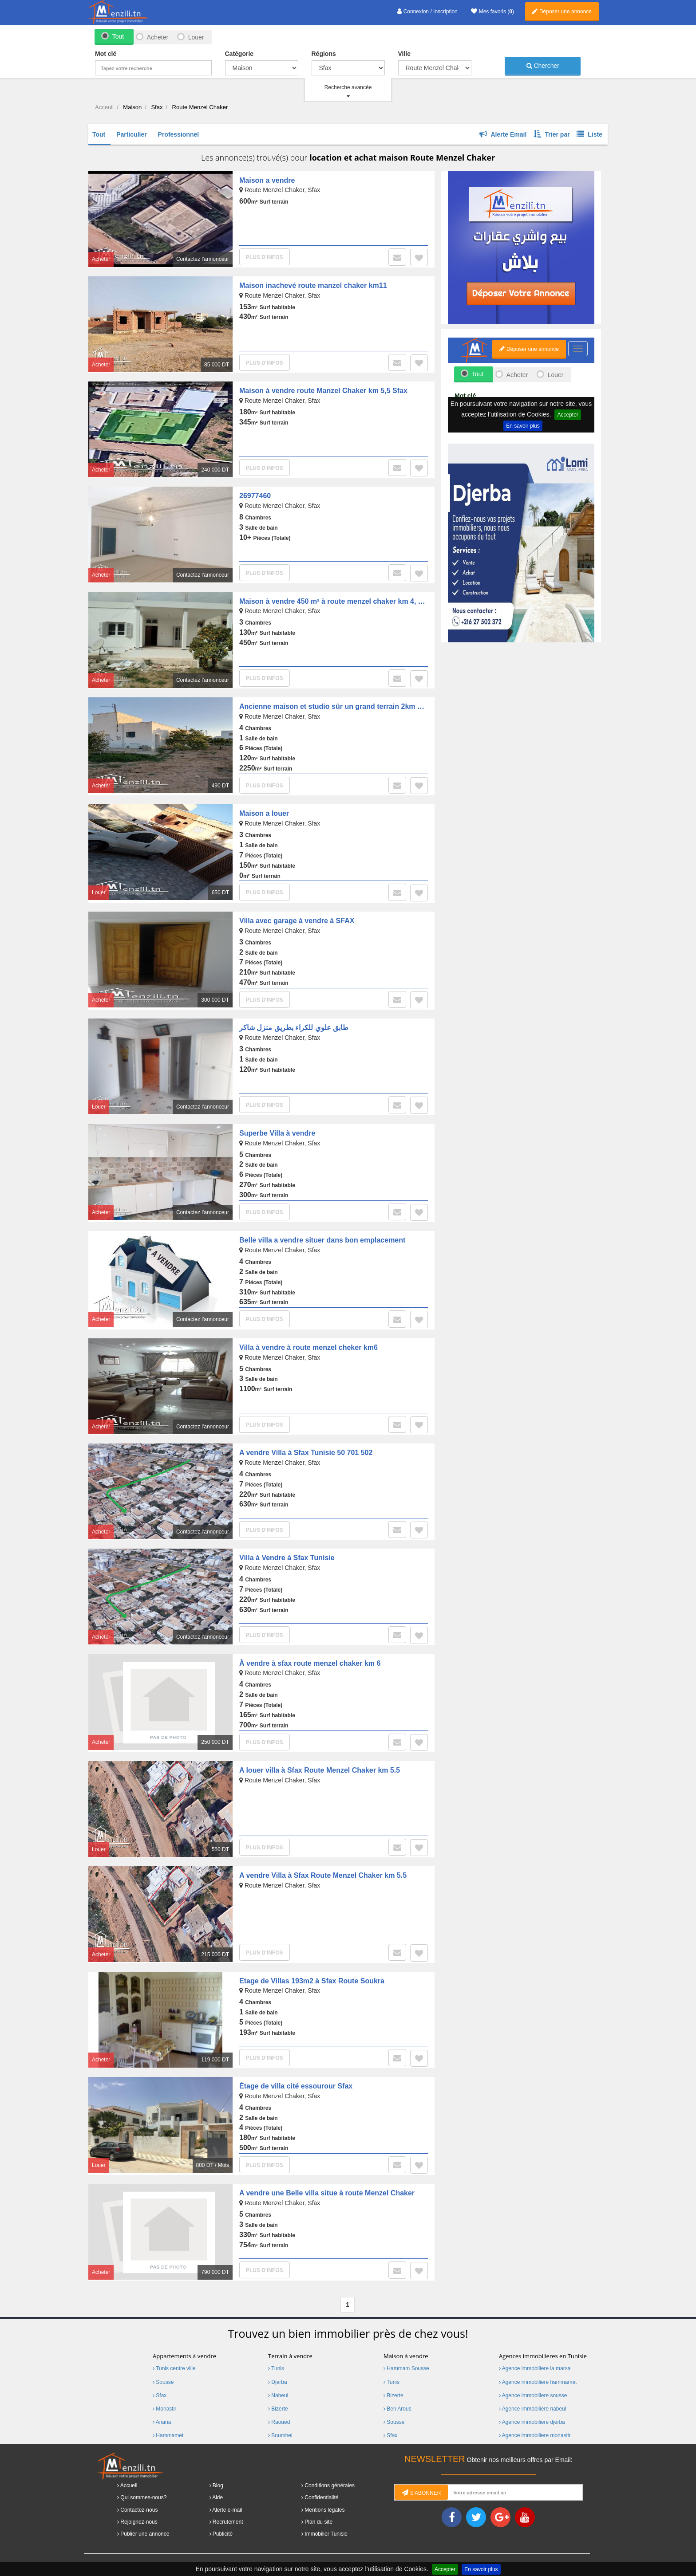  Describe the element at coordinates (338, 706) in the screenshot. I see `Ancienne maison et studio sûr un grand terrain 2km à sfax` at that location.